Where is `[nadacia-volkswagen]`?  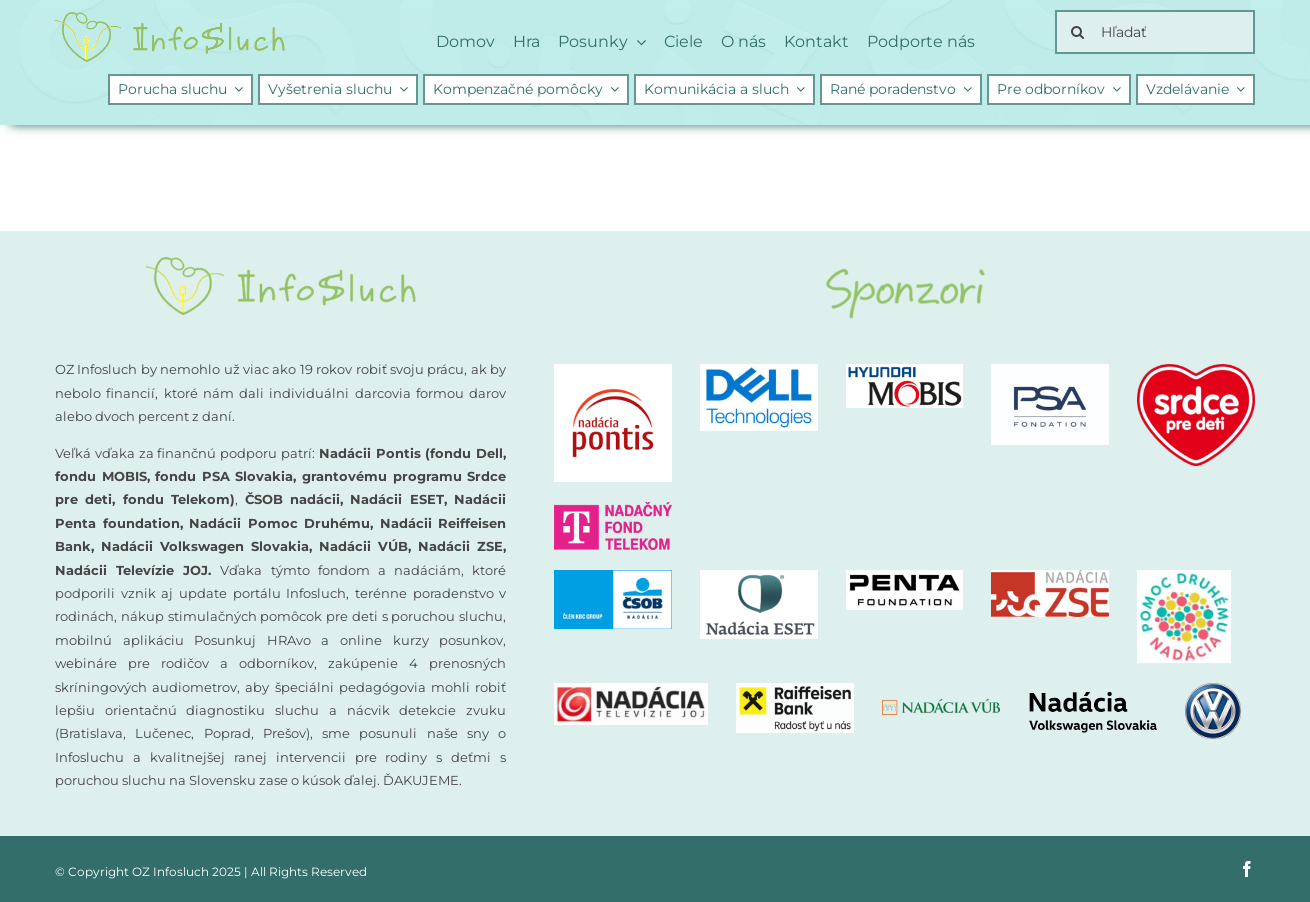 [nadacia-volkswagen] is located at coordinates (1134, 690).